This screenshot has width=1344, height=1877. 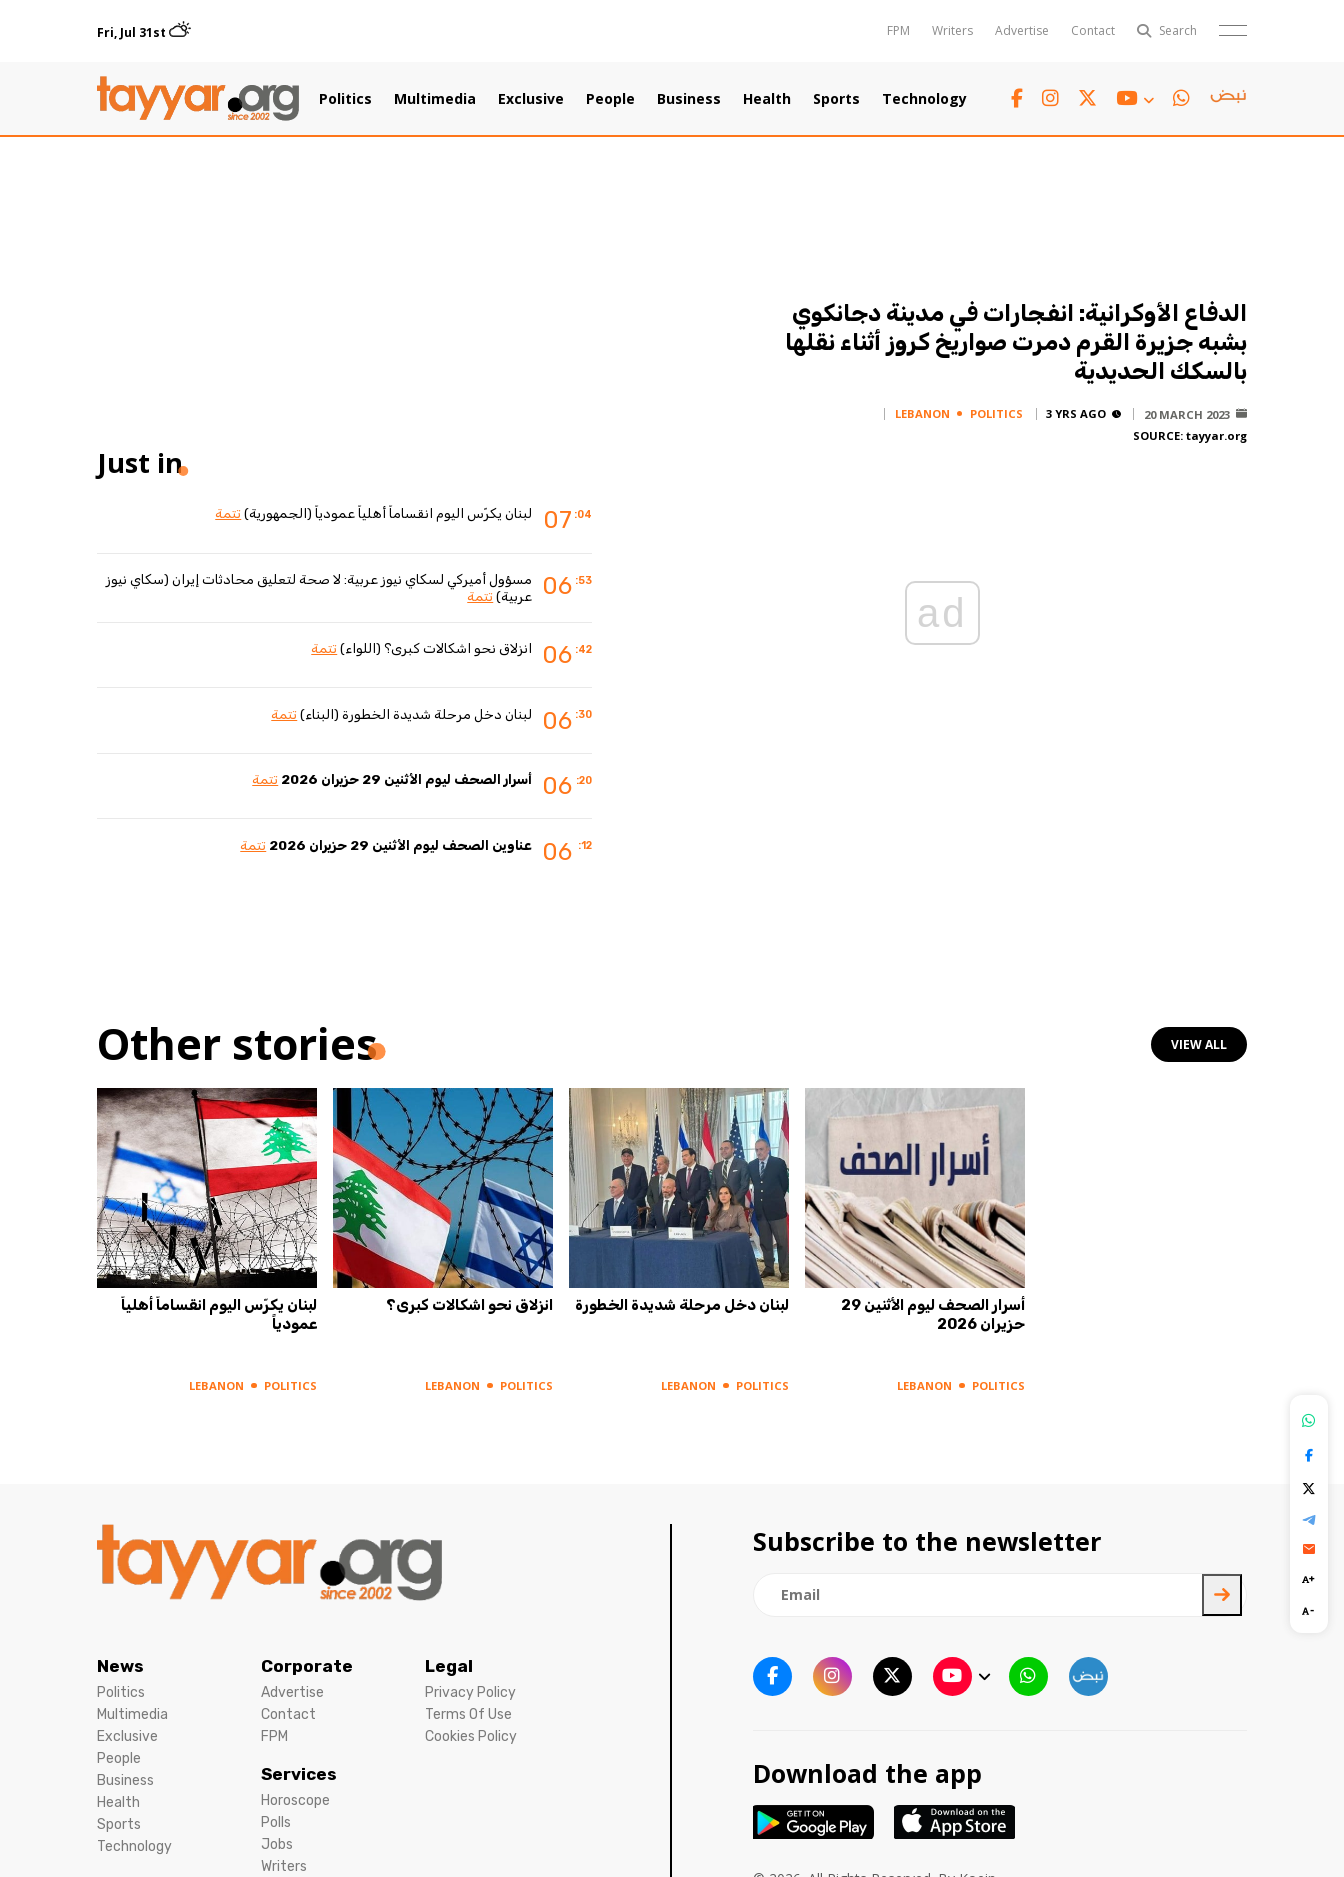 I want to click on view all, so click(x=1199, y=1044).